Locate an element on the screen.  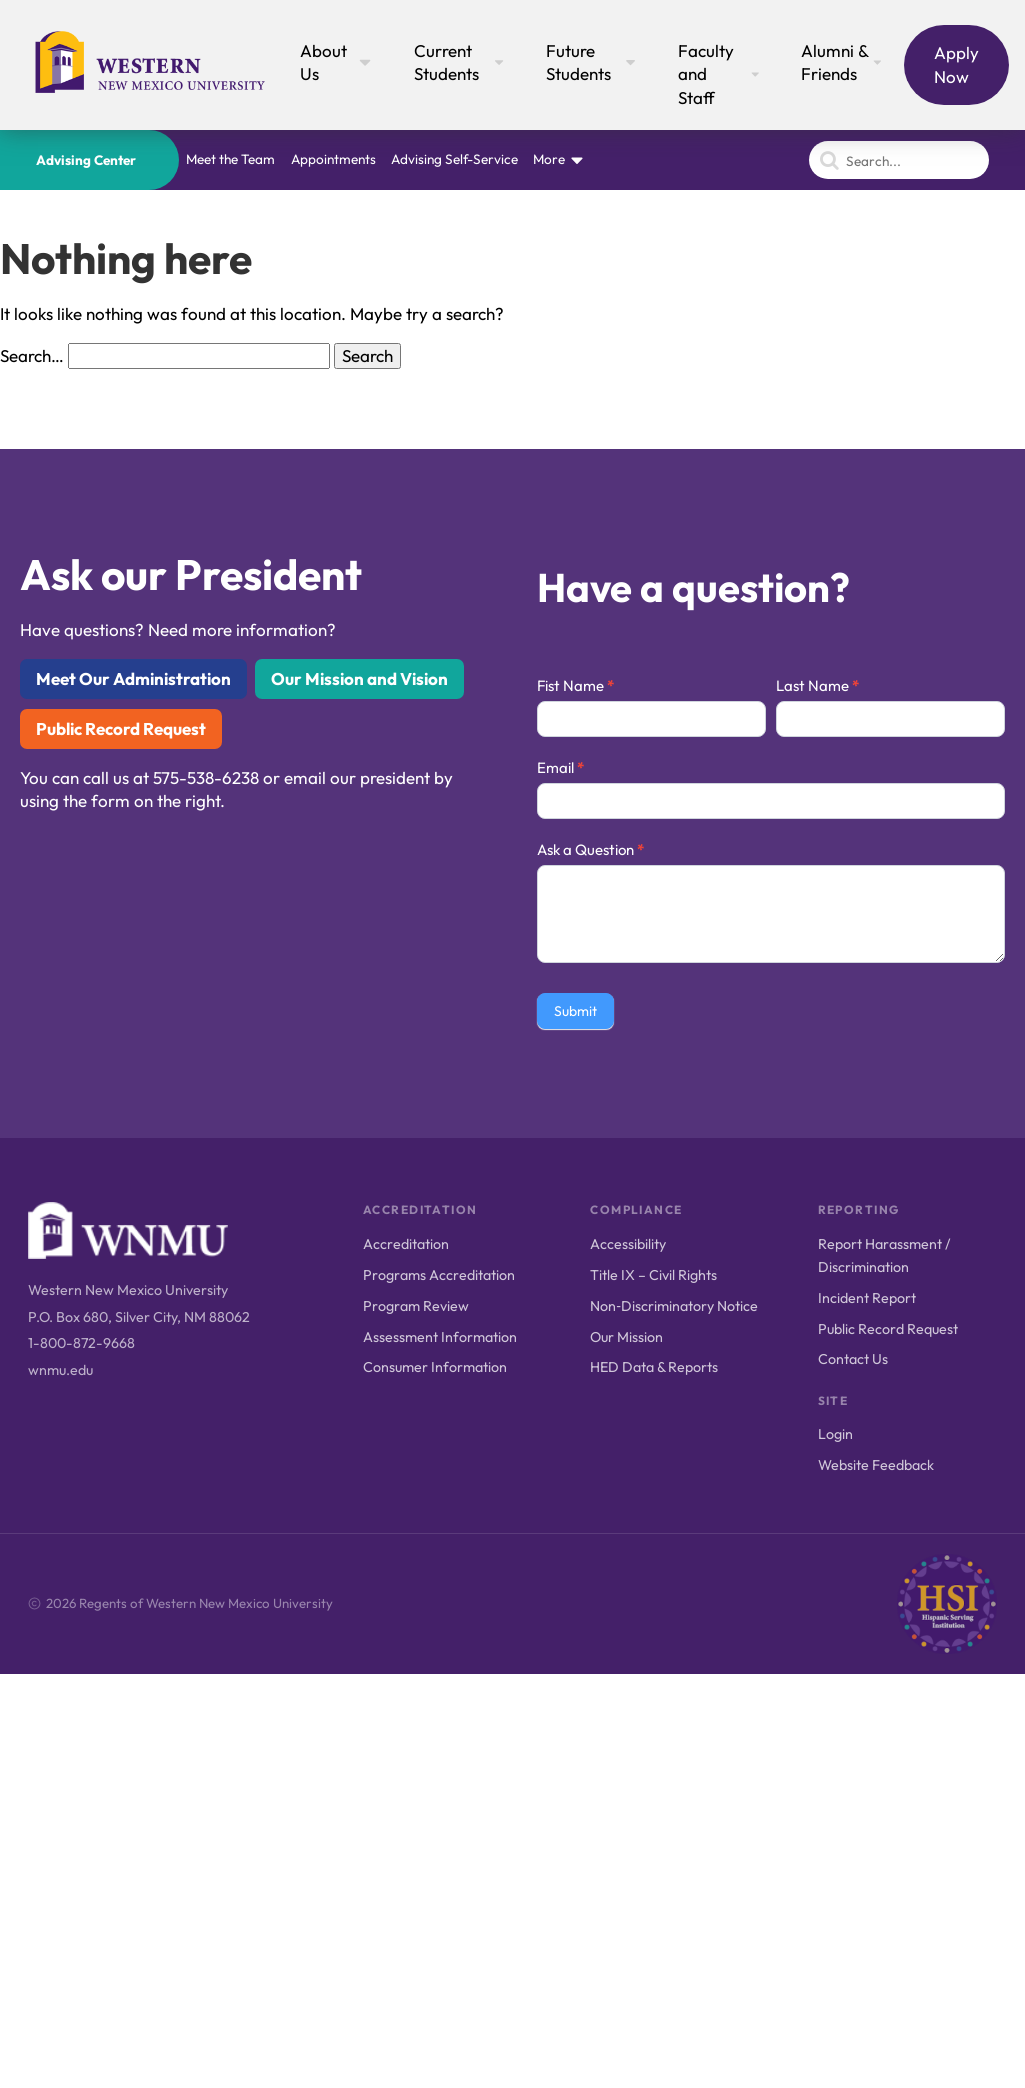
Accreditation is located at coordinates (406, 1244).